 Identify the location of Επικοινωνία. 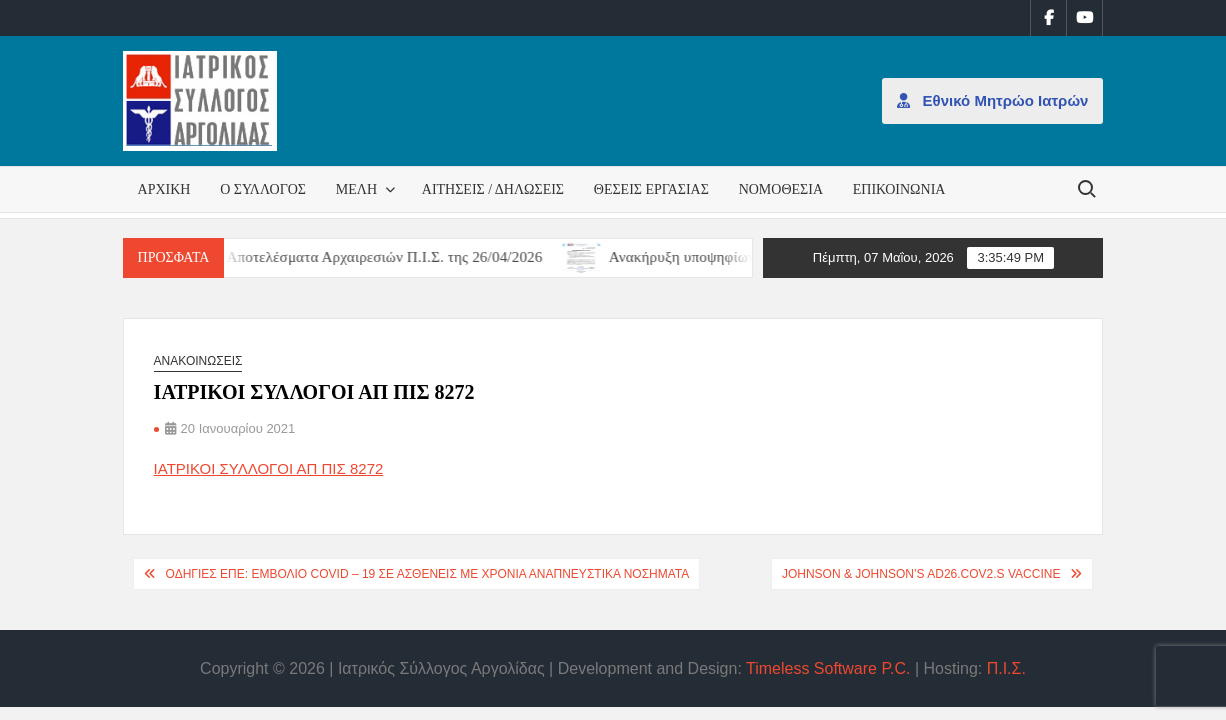
(899, 189).